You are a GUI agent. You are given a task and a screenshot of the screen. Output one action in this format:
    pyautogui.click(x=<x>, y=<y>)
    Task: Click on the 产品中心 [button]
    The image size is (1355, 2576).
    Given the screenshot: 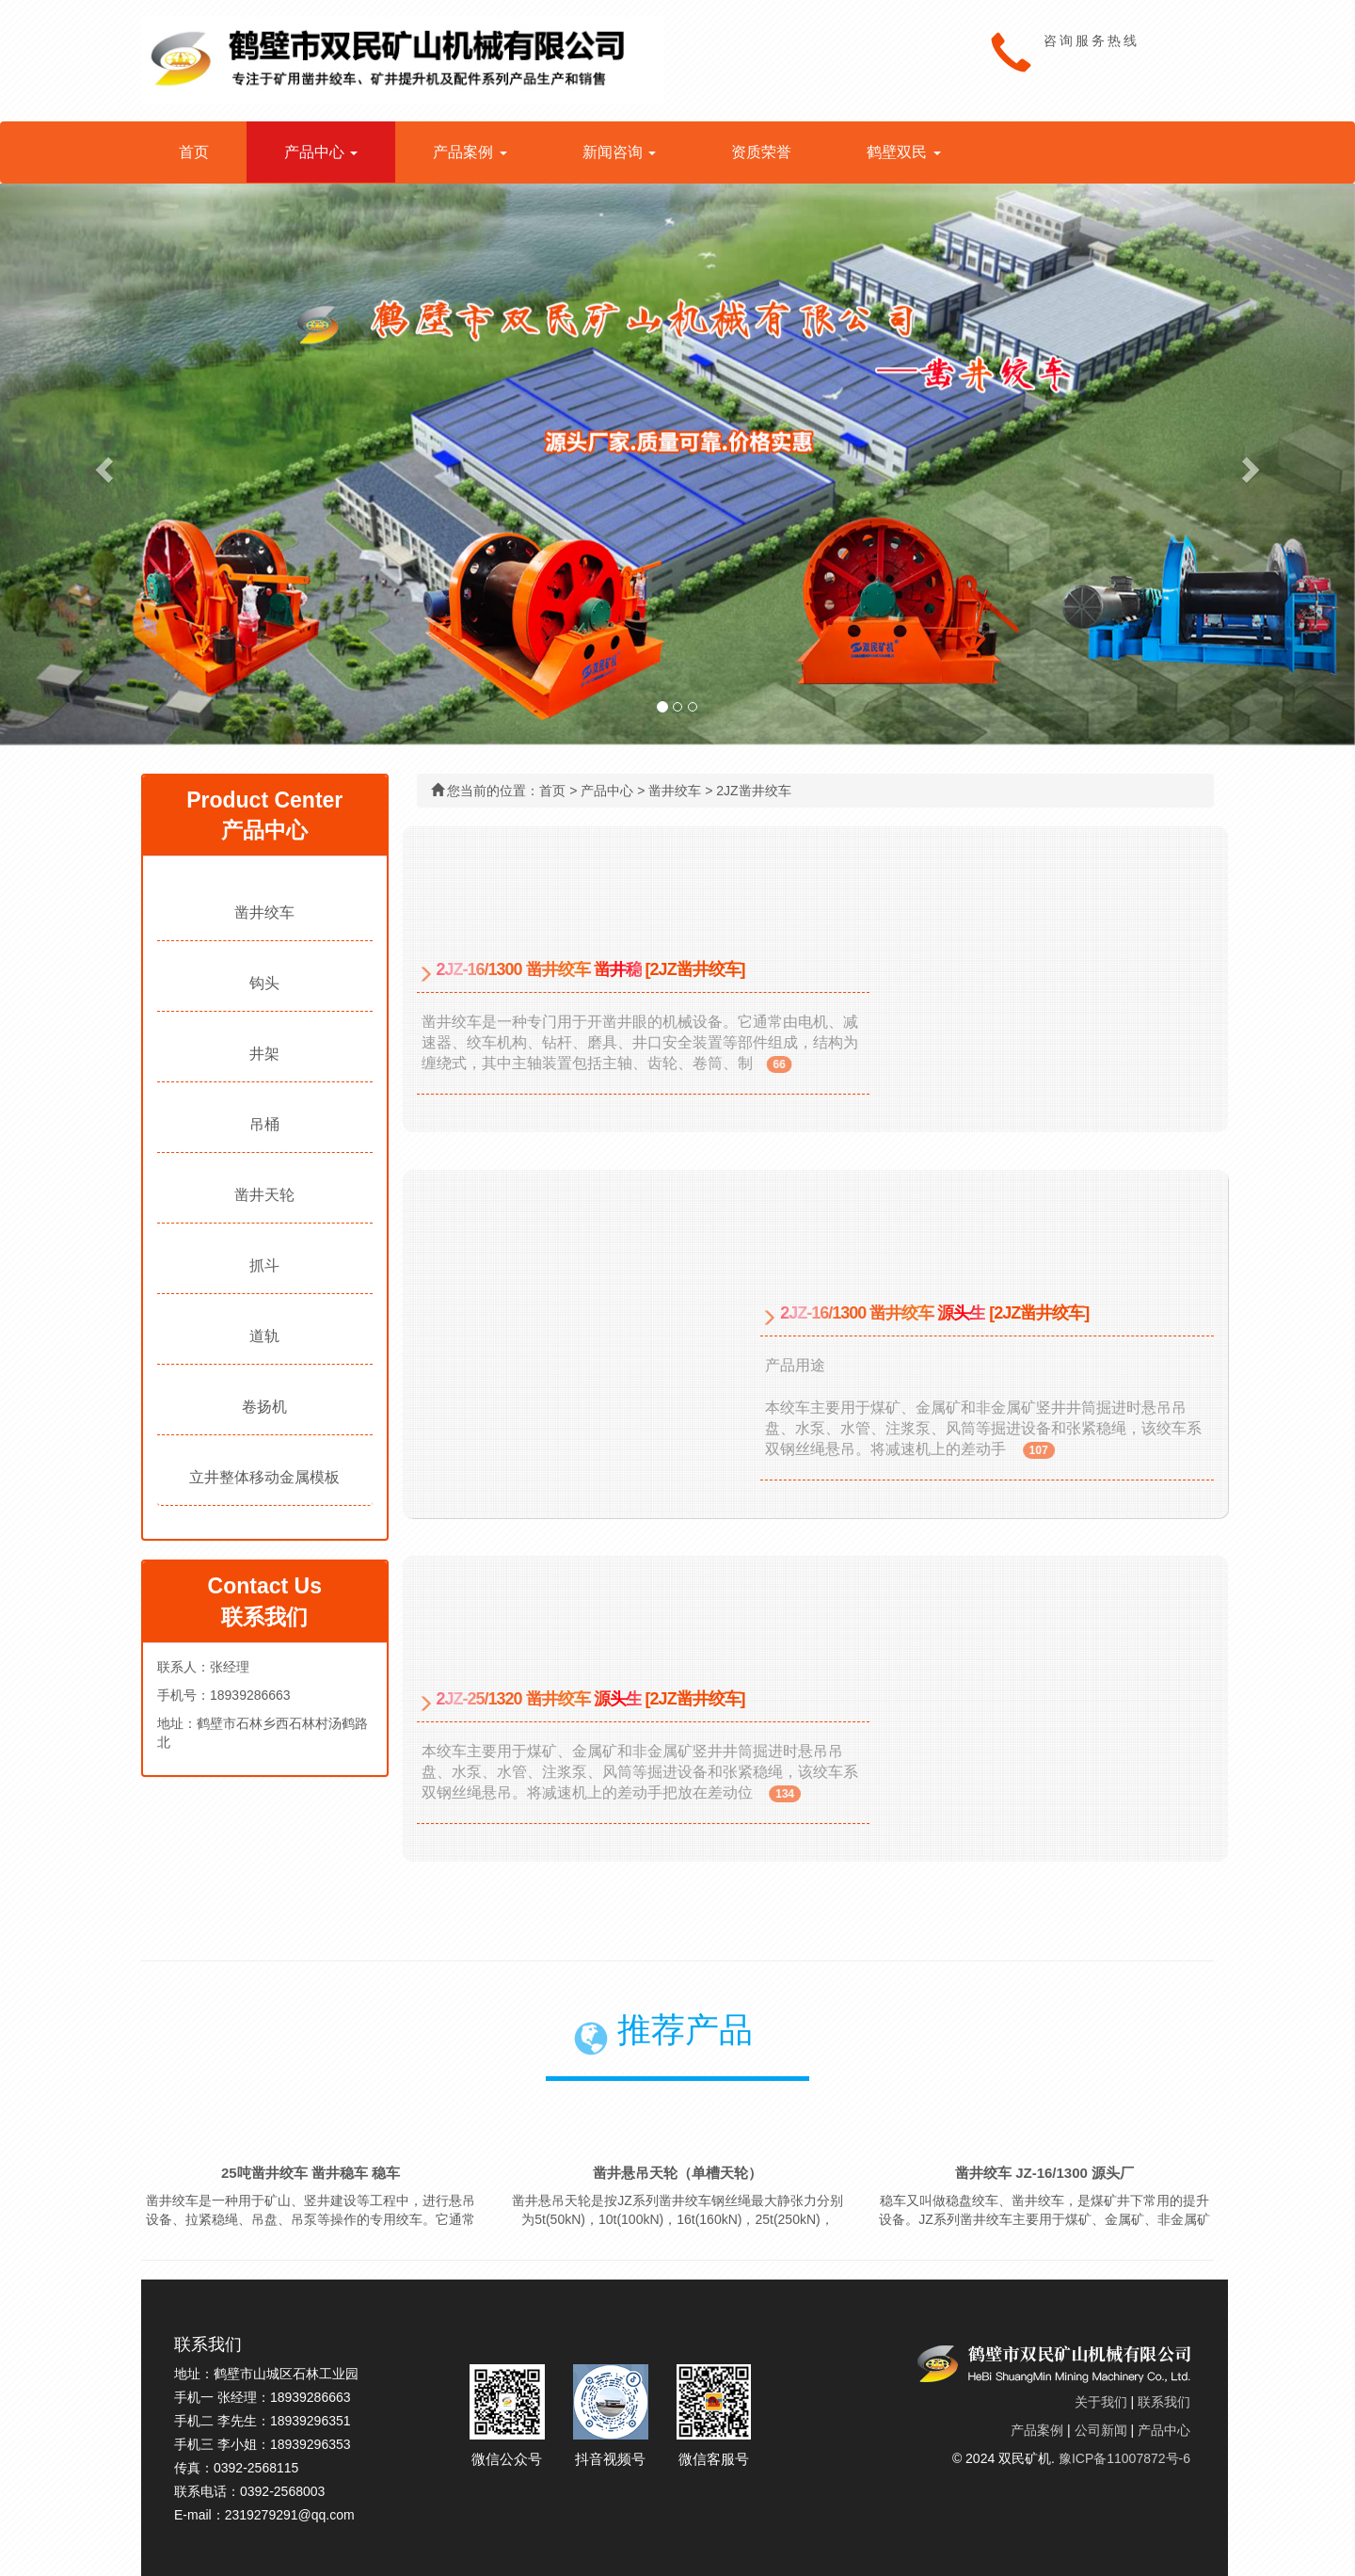 What is the action you would take?
    pyautogui.click(x=321, y=152)
    